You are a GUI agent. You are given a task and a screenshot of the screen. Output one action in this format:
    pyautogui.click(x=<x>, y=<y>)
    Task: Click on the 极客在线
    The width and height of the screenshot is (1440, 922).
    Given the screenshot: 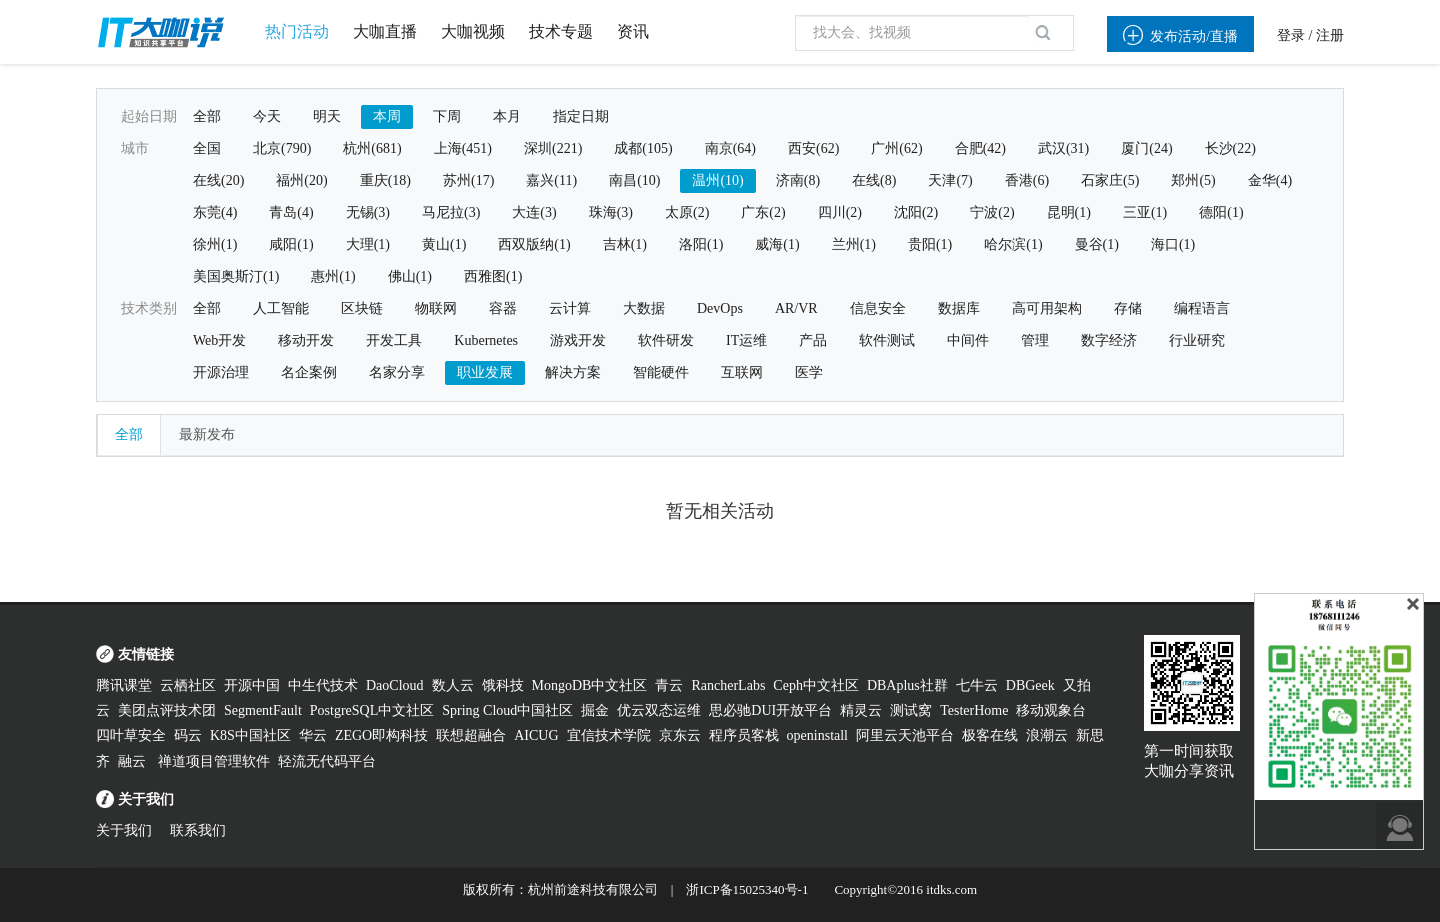 What is the action you would take?
    pyautogui.click(x=990, y=735)
    